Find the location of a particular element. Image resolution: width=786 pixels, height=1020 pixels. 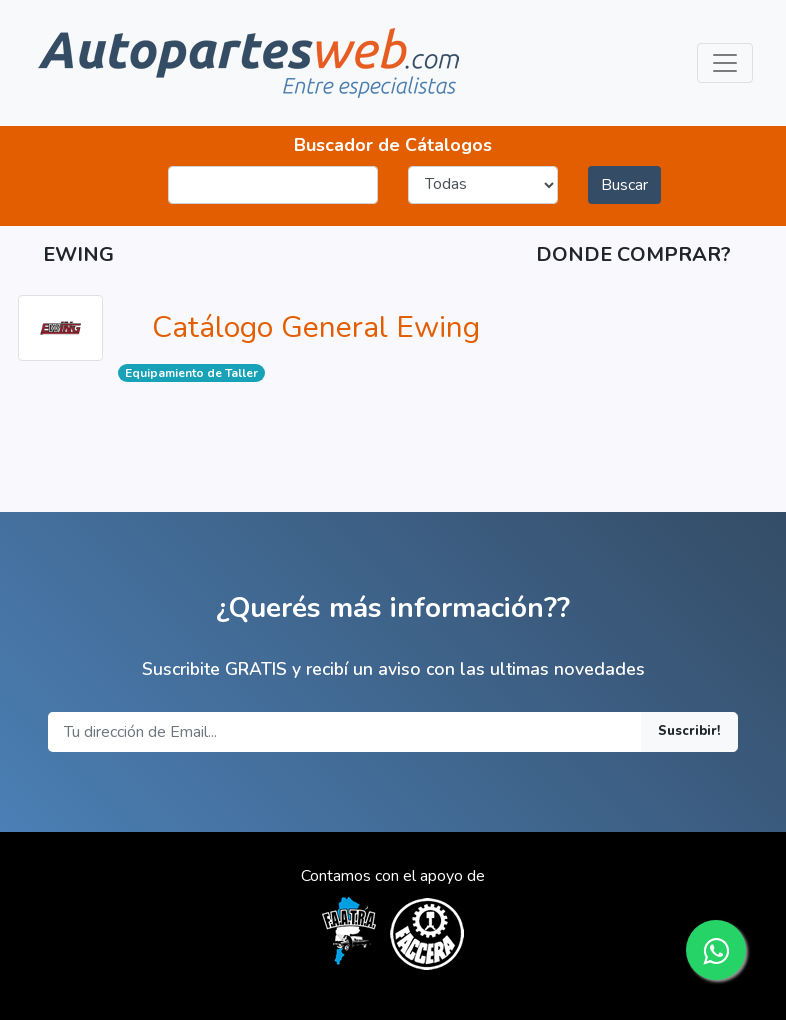

Equipamiento de Taller is located at coordinates (191, 373).